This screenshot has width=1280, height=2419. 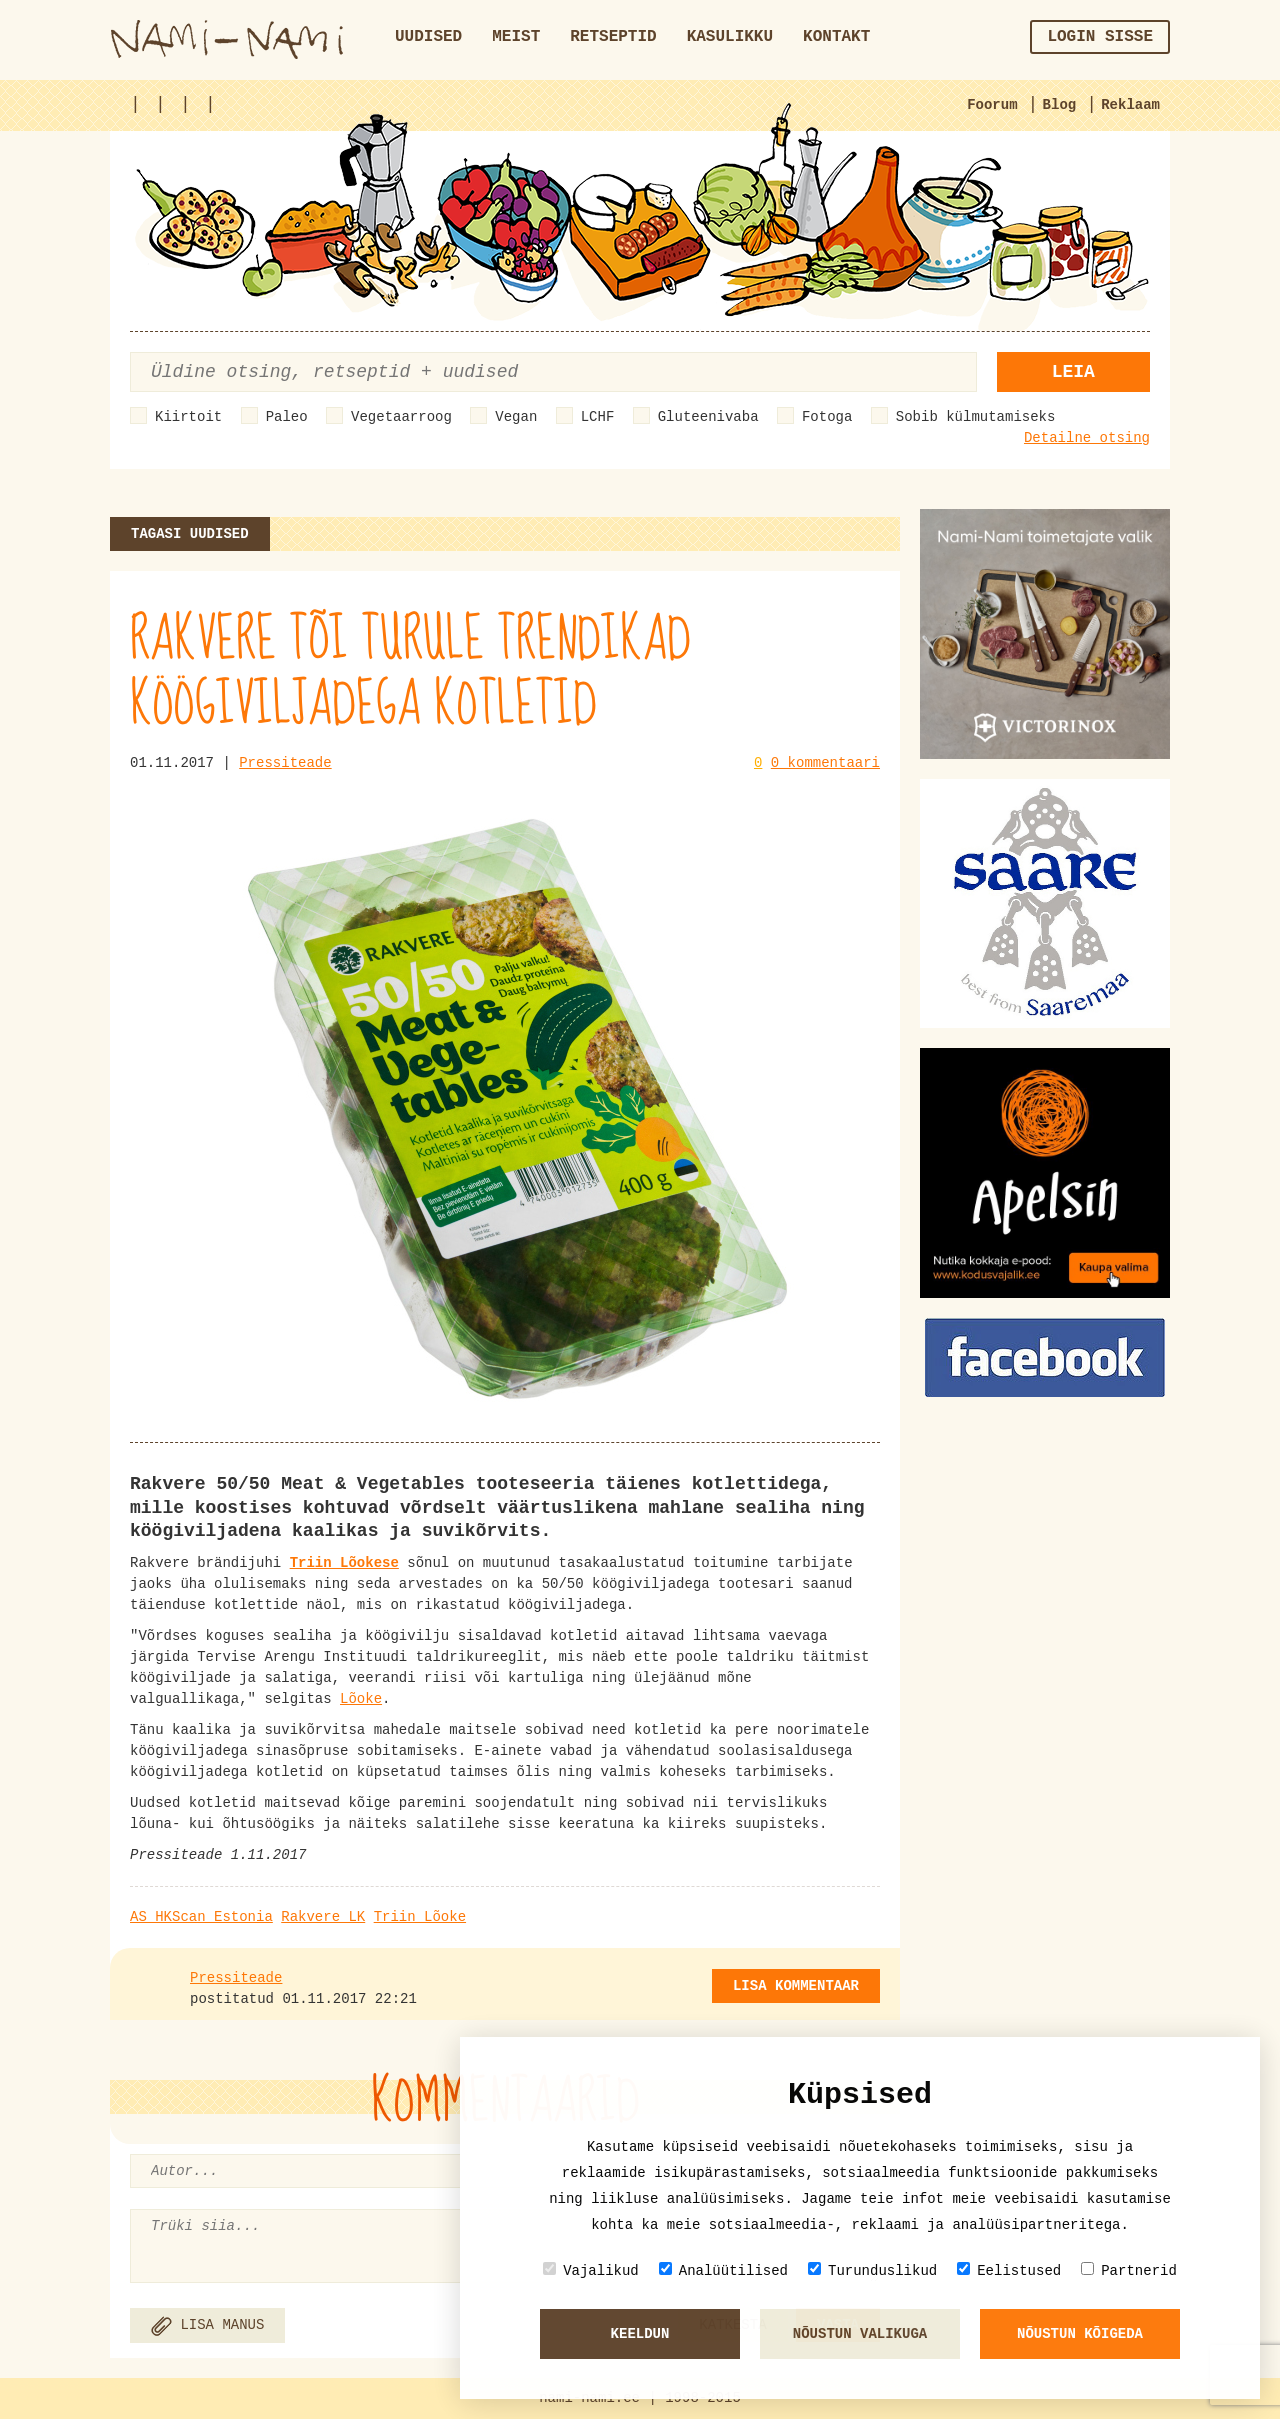 I want to click on Retseptid, so click(x=613, y=37).